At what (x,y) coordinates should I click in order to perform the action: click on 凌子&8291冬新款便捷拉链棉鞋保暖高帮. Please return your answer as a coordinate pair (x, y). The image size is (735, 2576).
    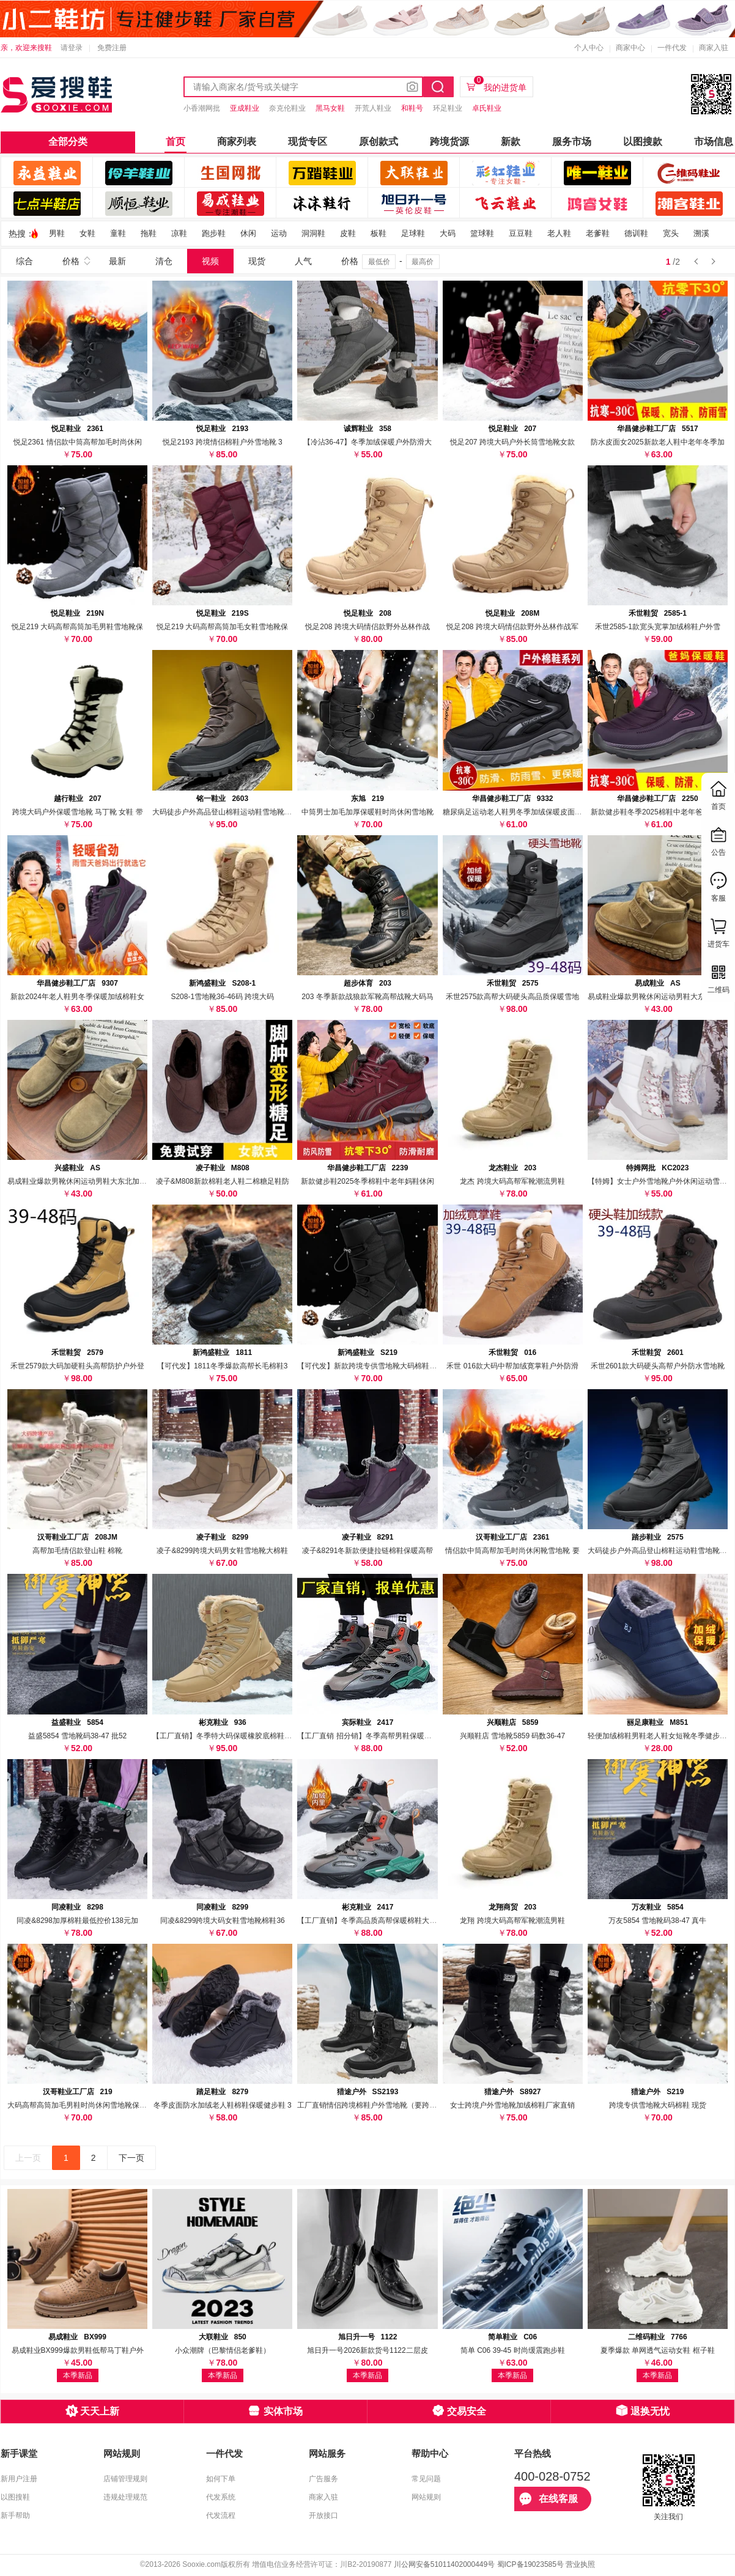
    Looking at the image, I should click on (368, 1550).